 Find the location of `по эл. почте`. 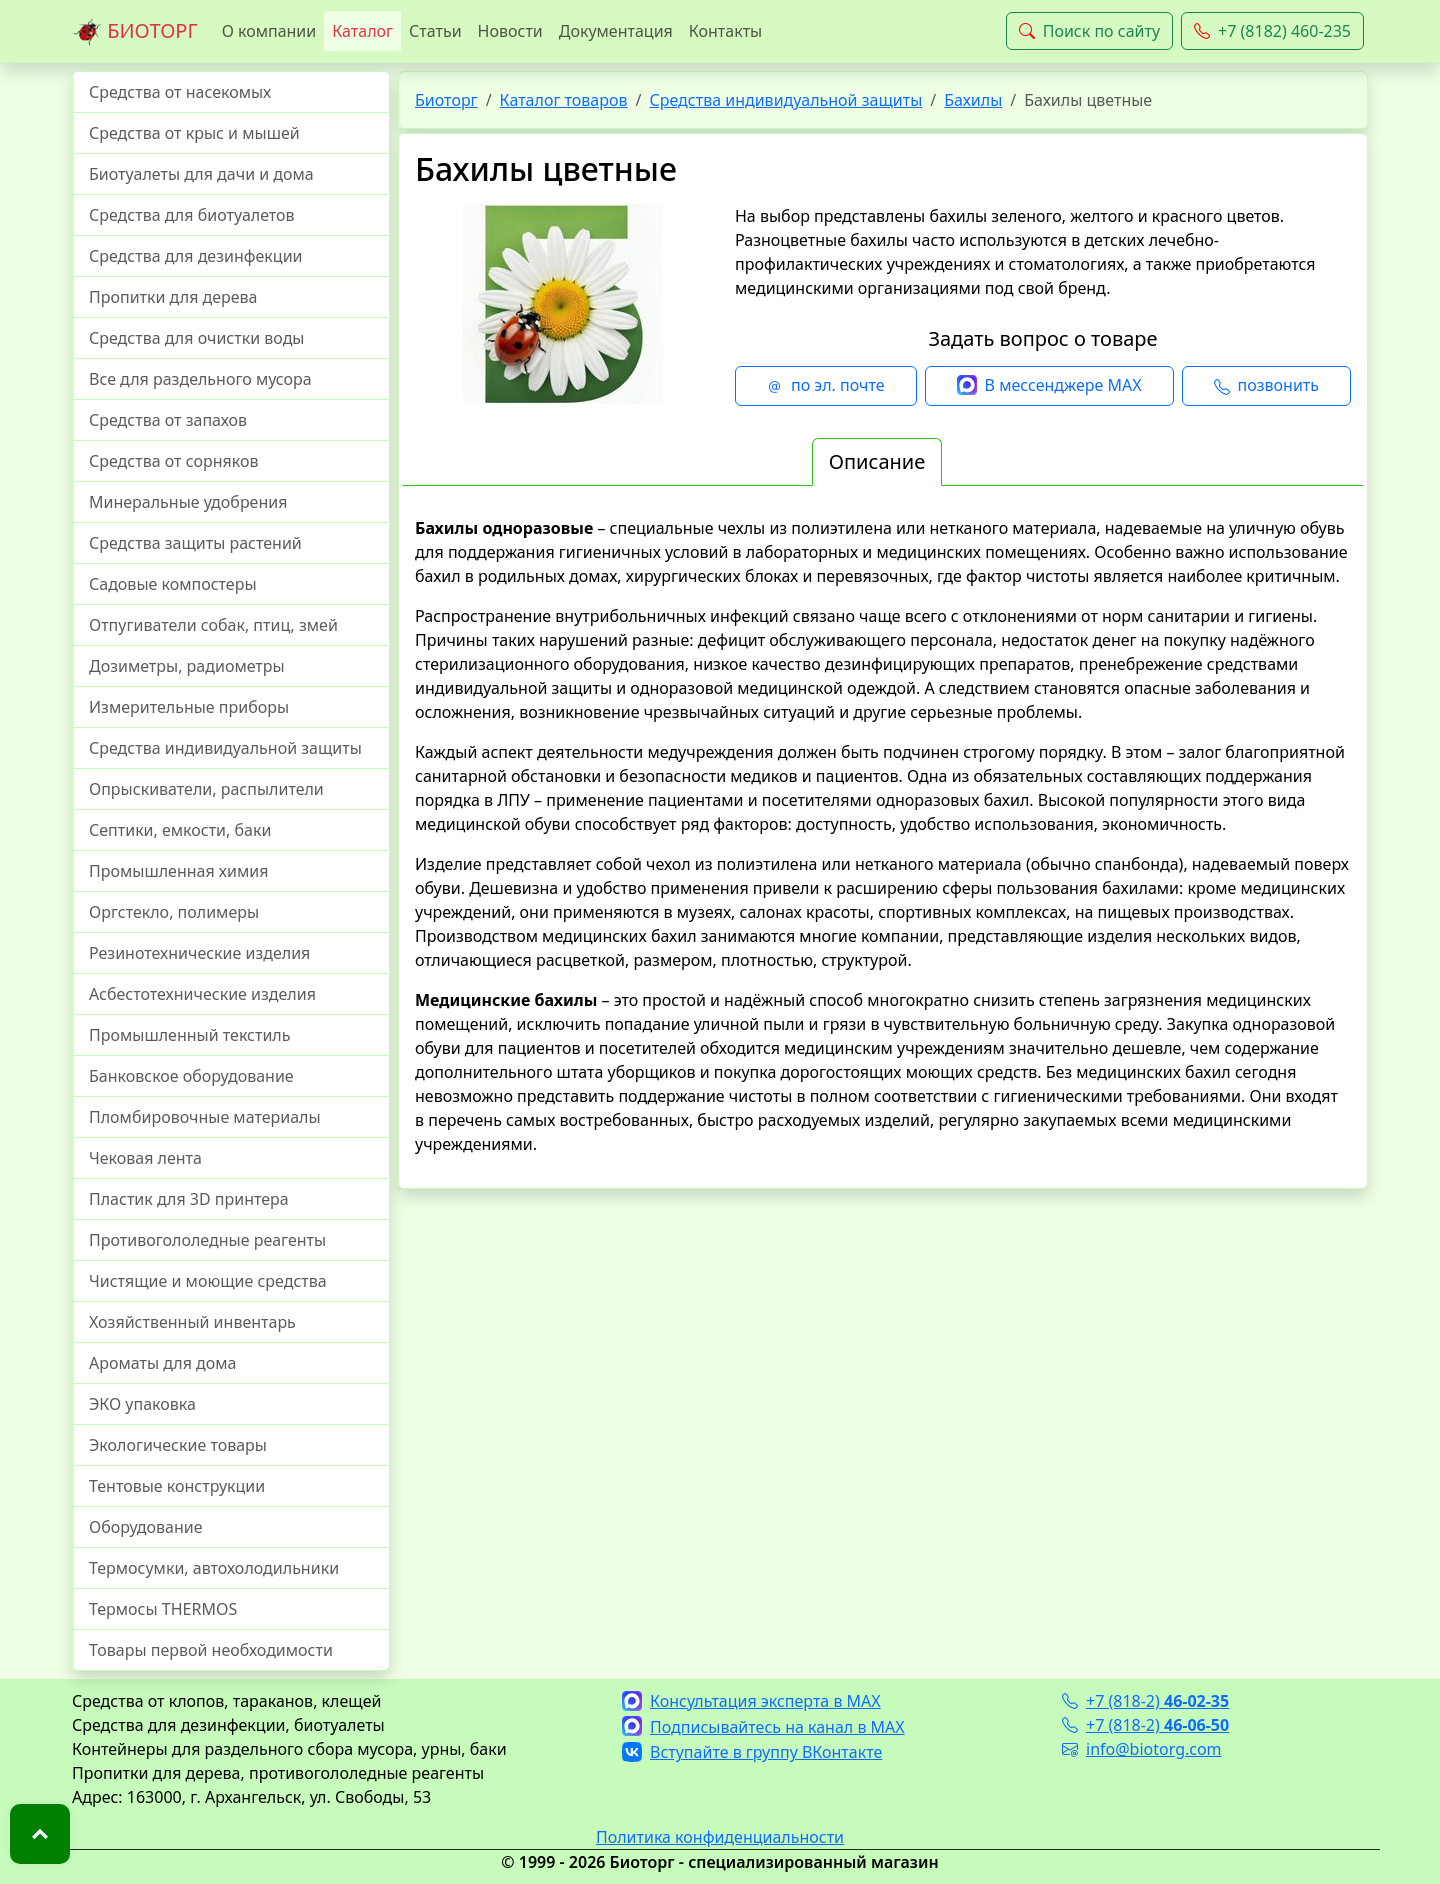

по эл. почте is located at coordinates (826, 386).